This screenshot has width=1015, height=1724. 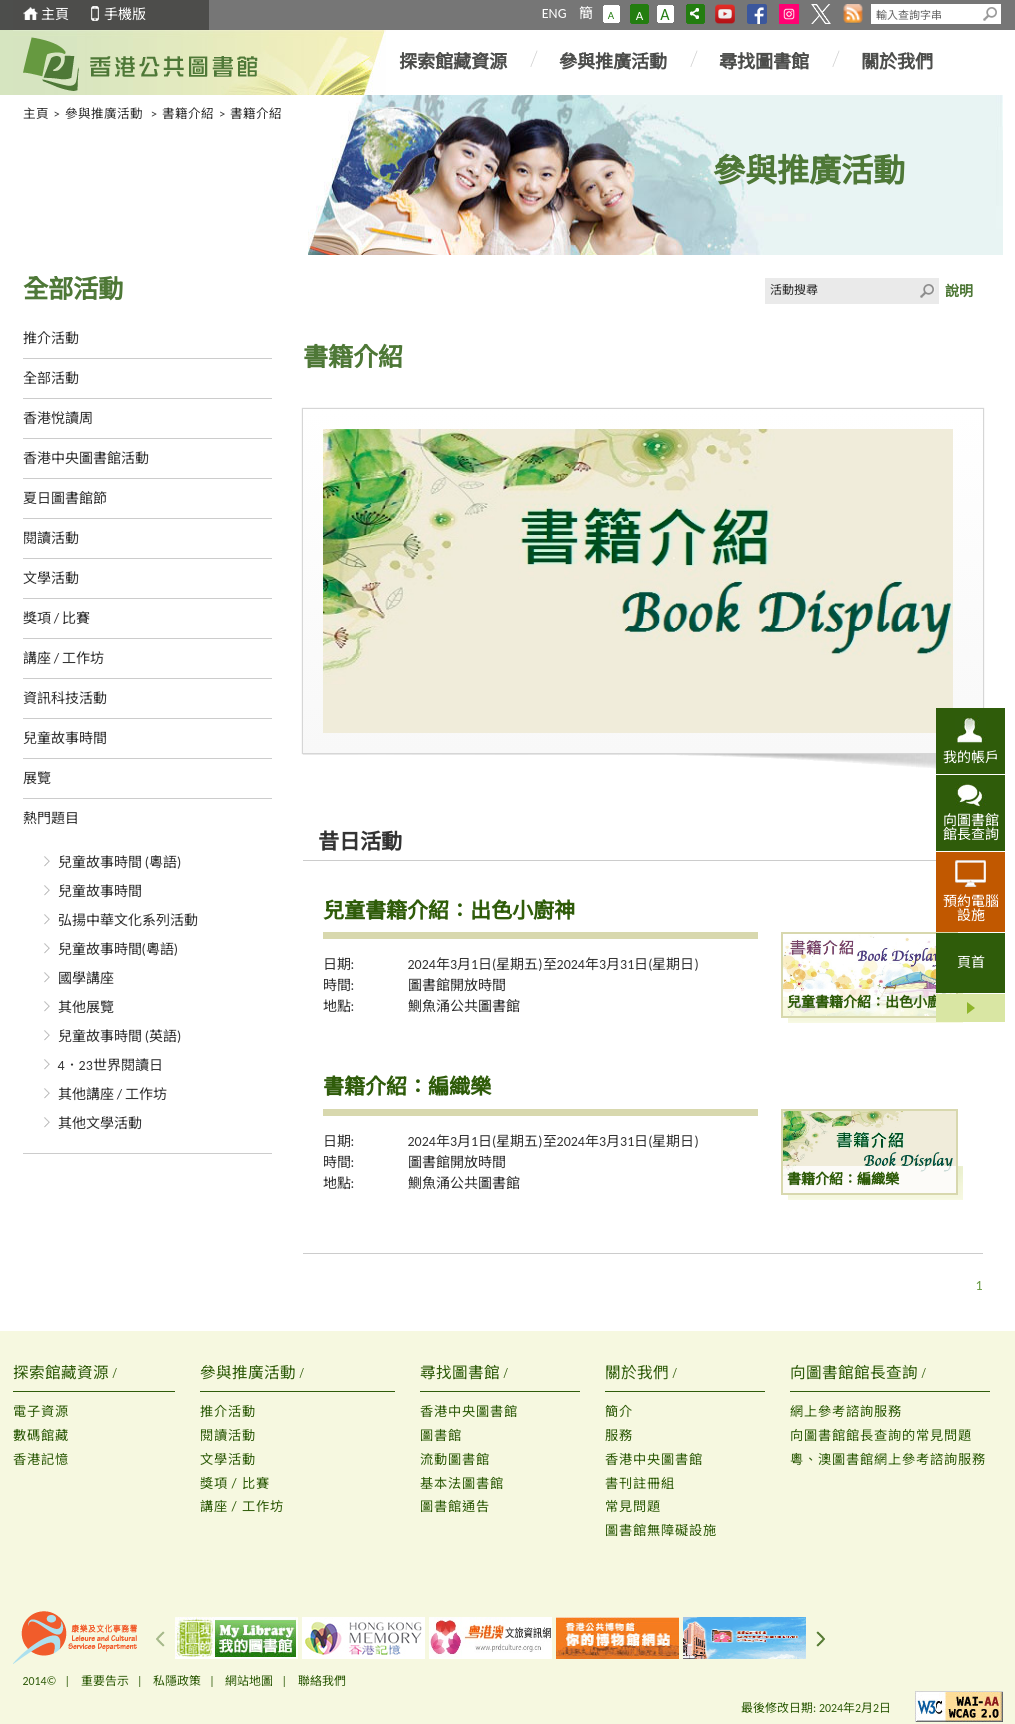 I want to click on 兒童故事時間(粵語), so click(x=118, y=949).